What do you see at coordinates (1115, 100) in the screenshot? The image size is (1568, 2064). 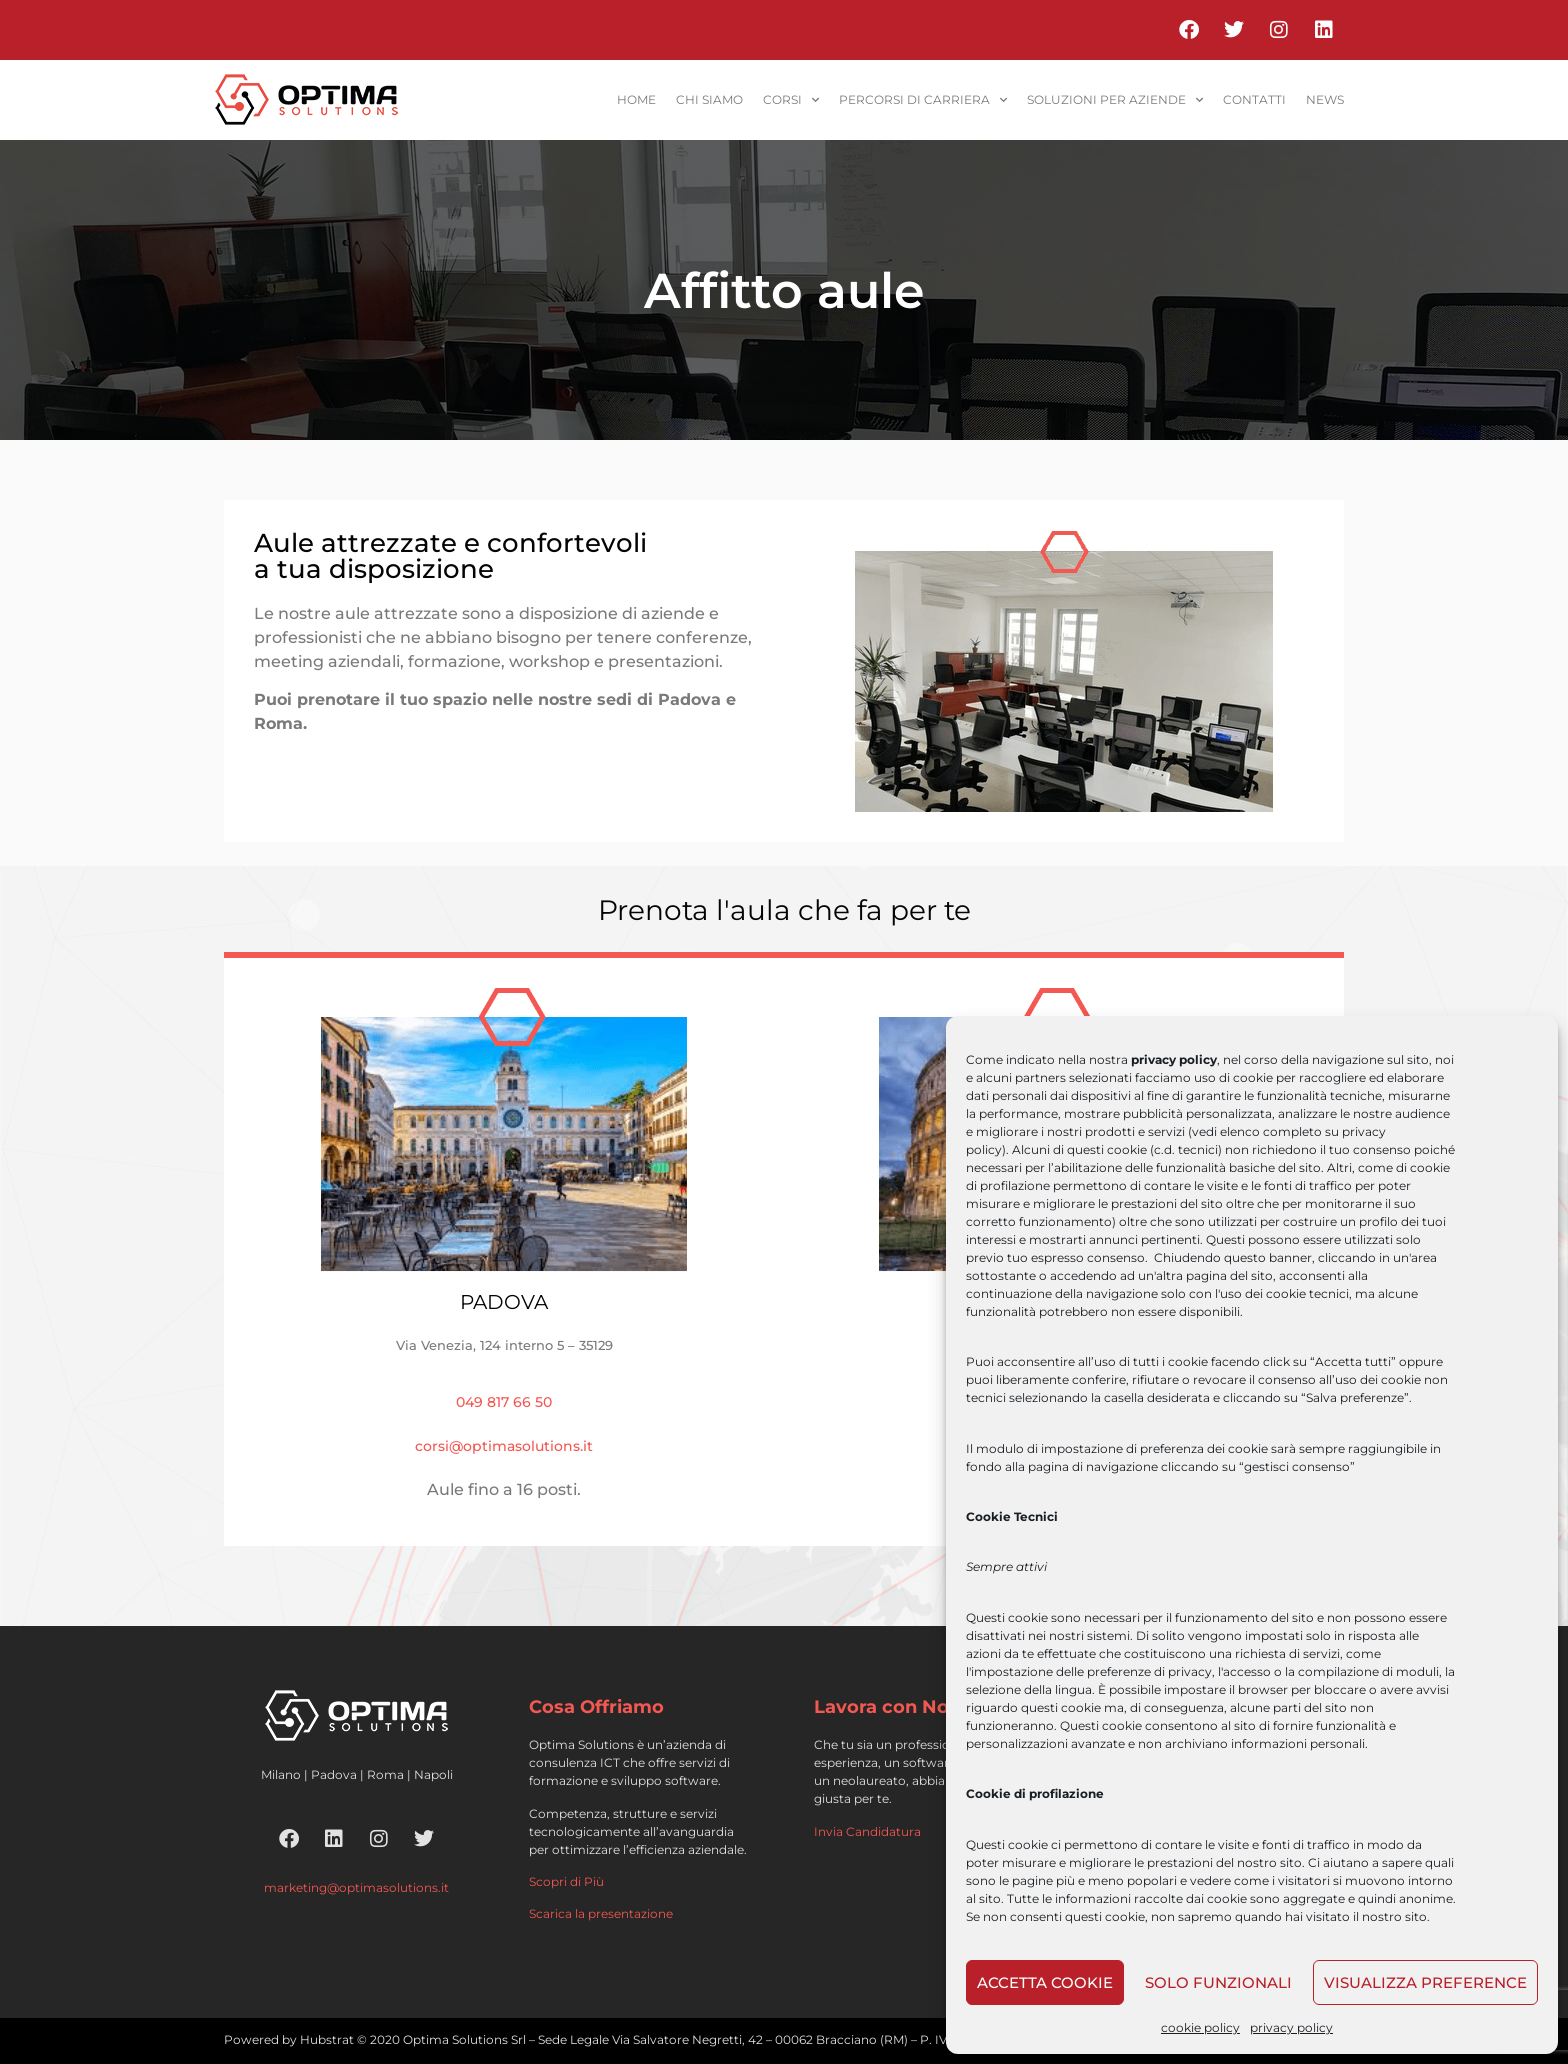 I see `soluzioni per aziende` at bounding box center [1115, 100].